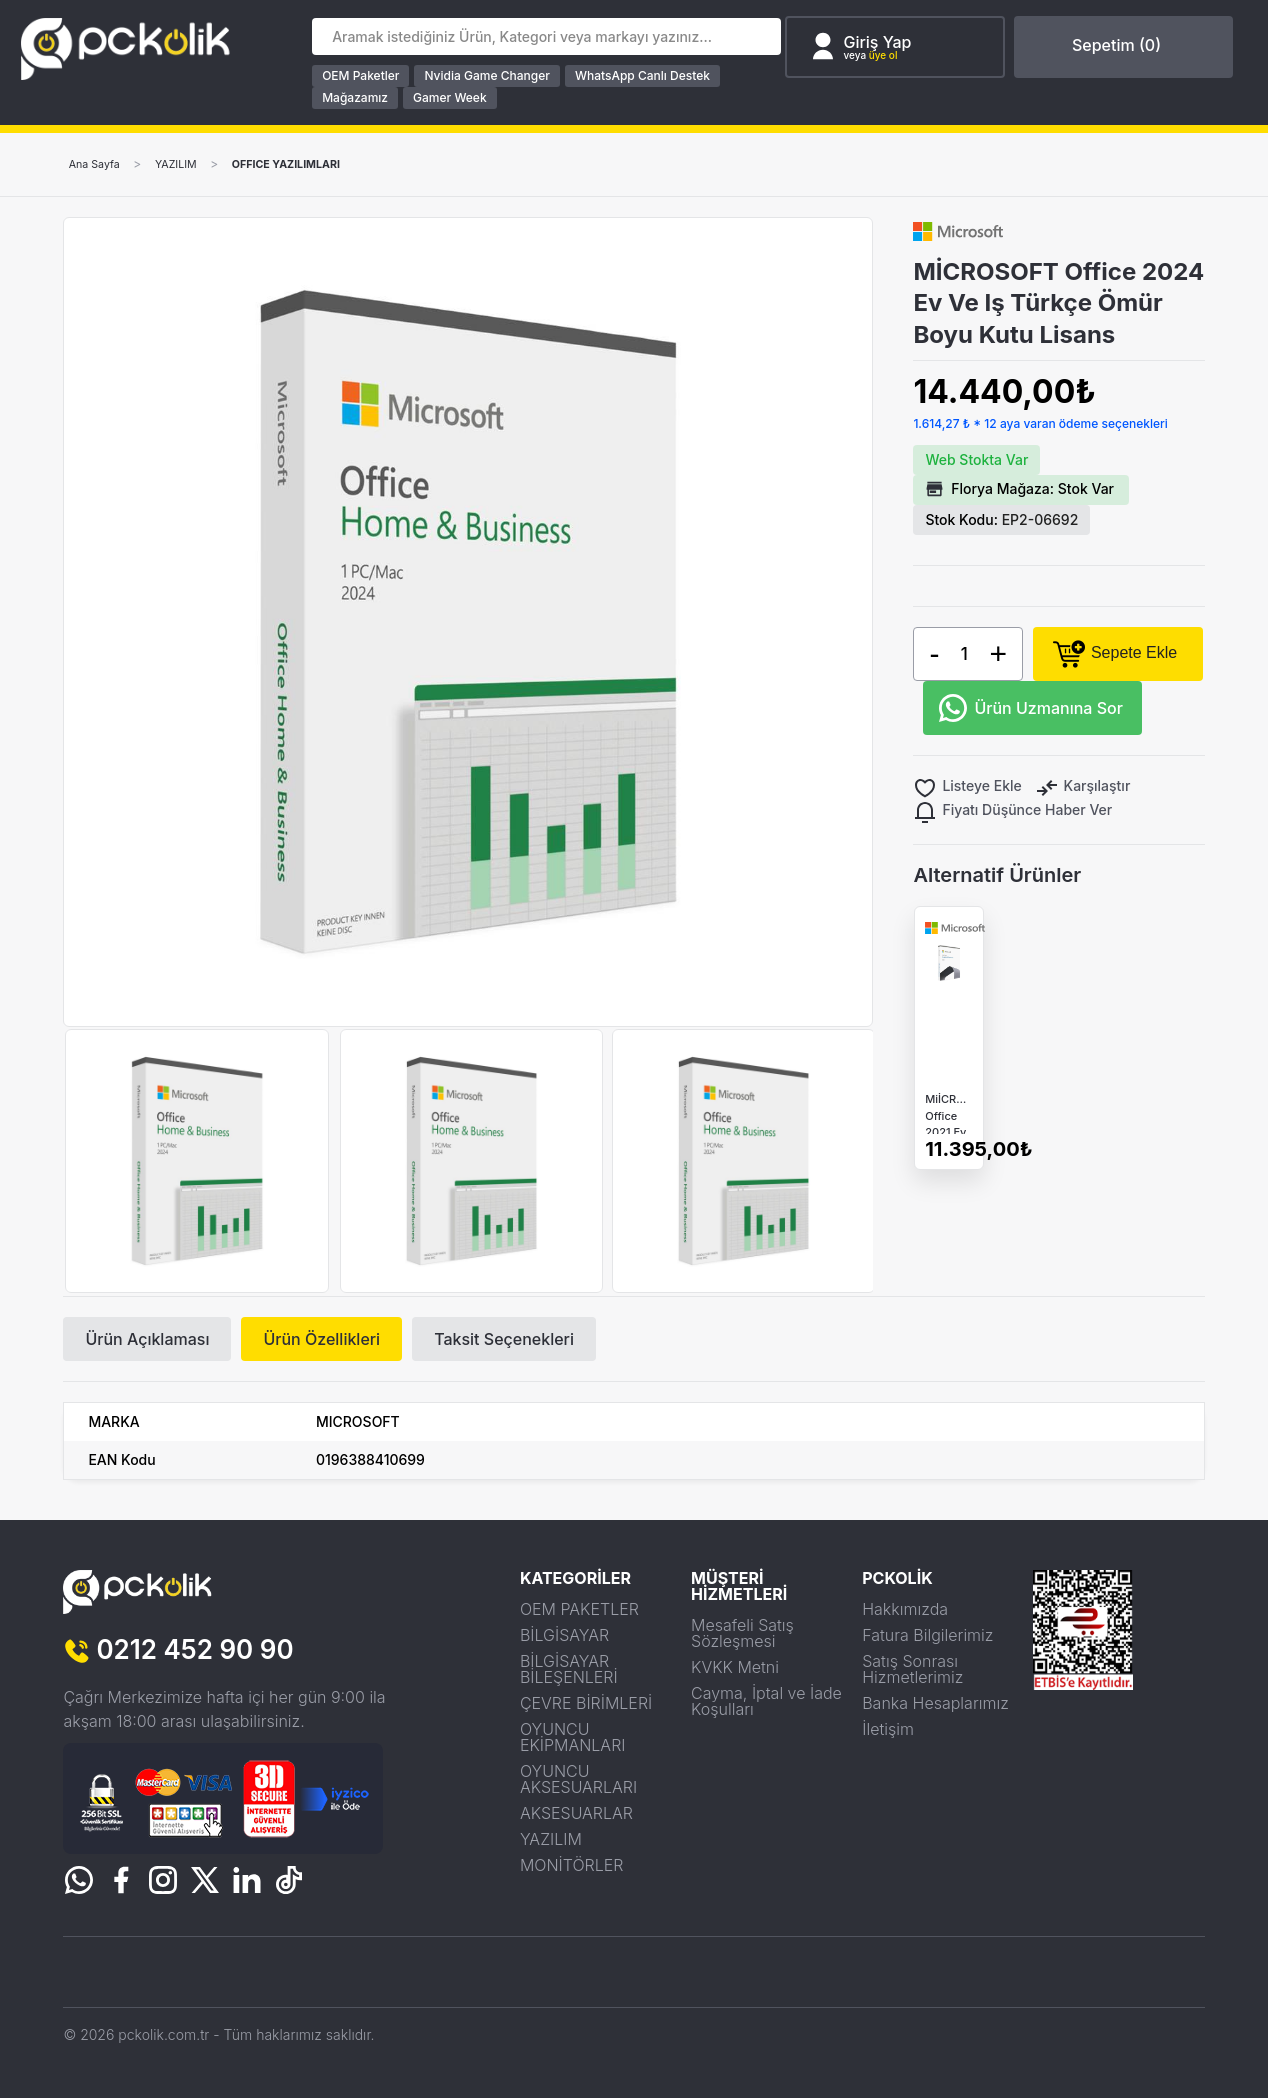  Describe the element at coordinates (766, 1700) in the screenshot. I see `Cayma, İptal ve İade Koşulları` at that location.